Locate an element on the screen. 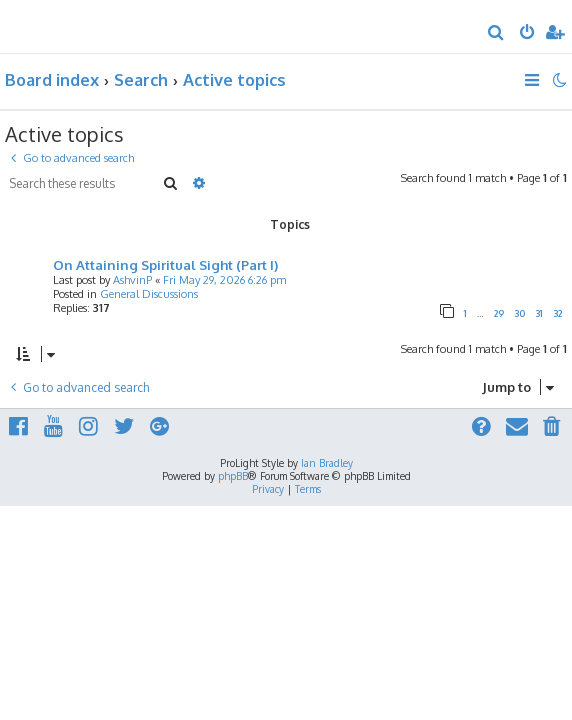 This screenshot has height=720, width=572. 30 is located at coordinates (520, 313).